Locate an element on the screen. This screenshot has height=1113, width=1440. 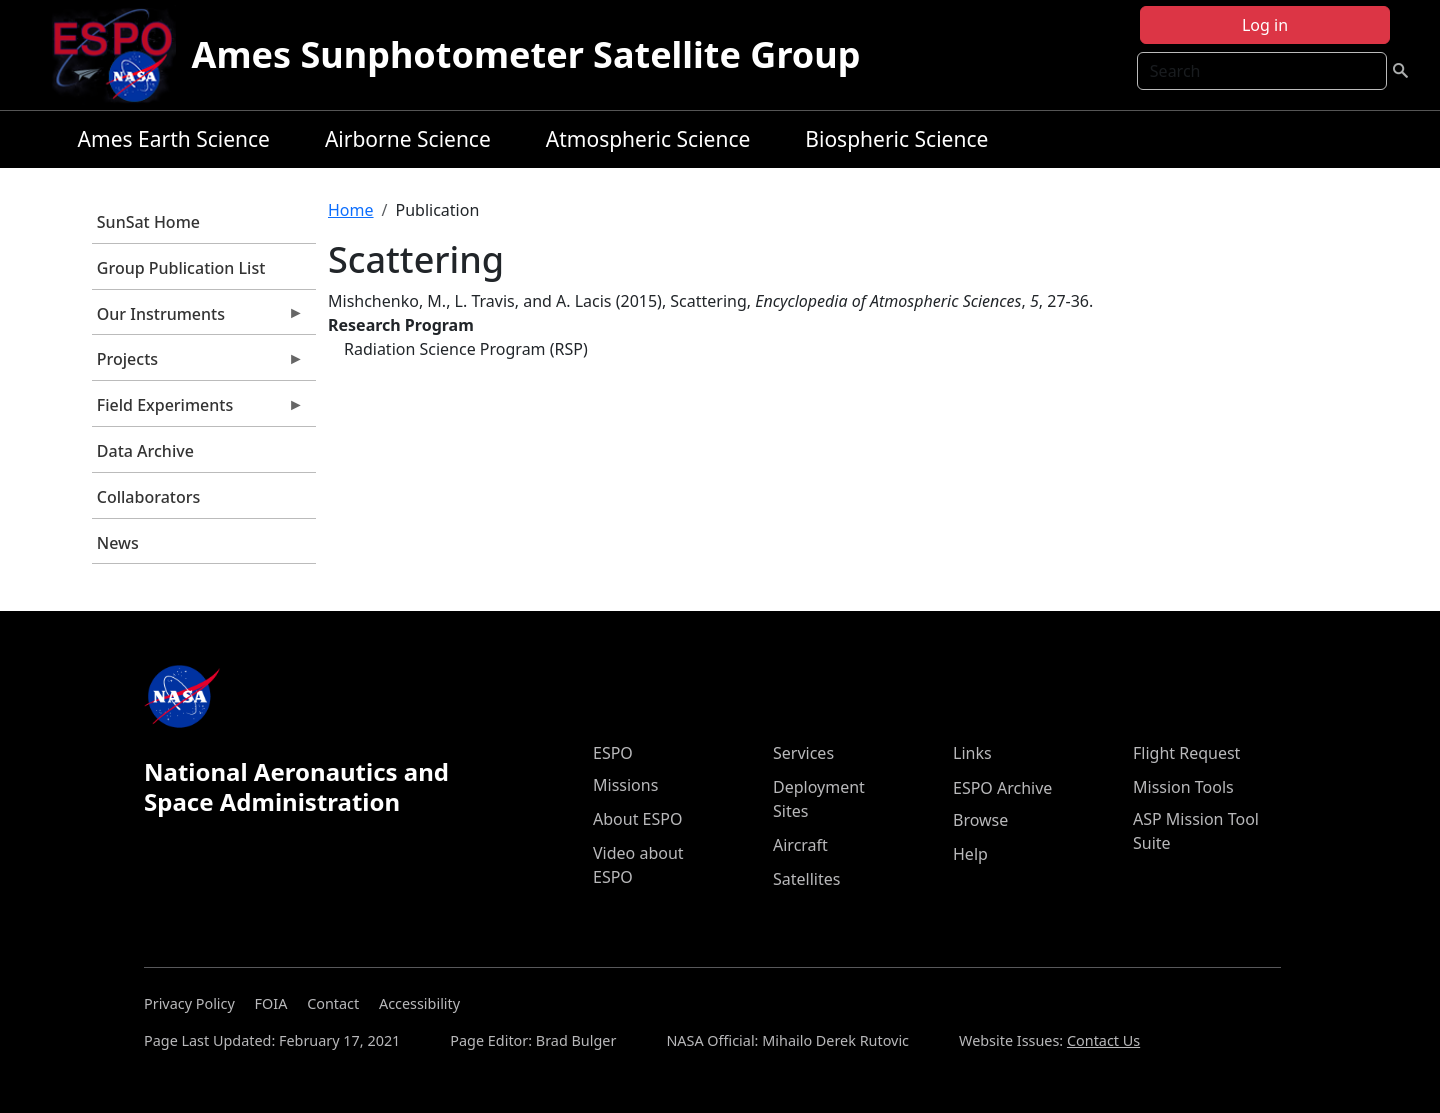
Aircraft is located at coordinates (800, 845).